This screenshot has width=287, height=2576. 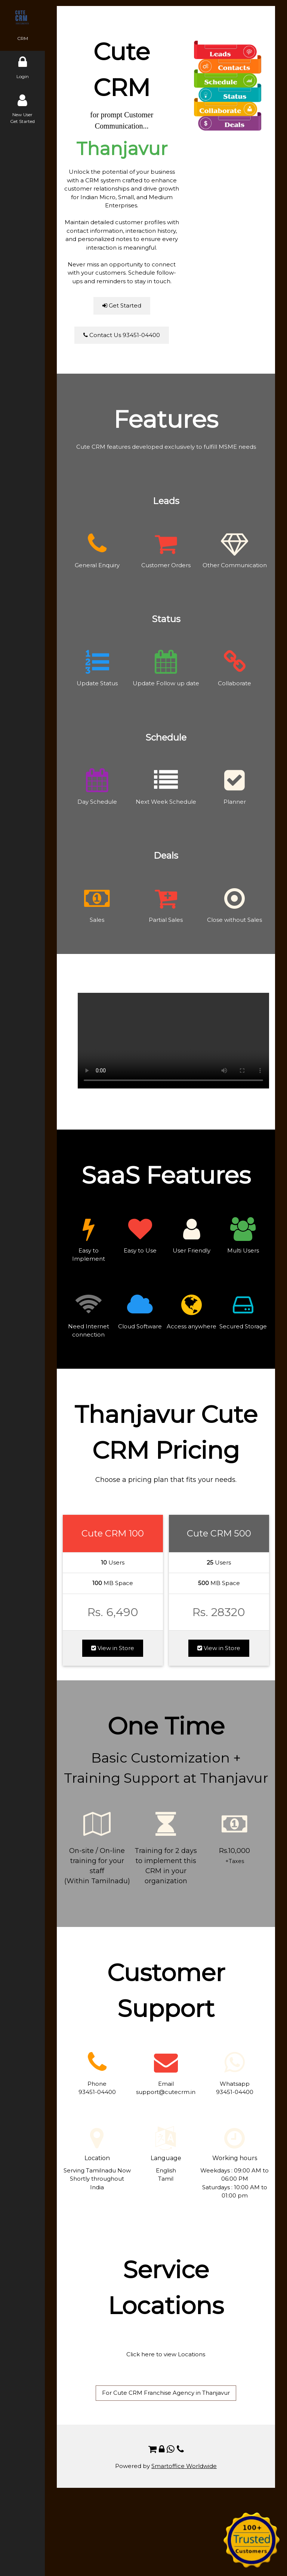 What do you see at coordinates (121, 305) in the screenshot?
I see `Get Started` at bounding box center [121, 305].